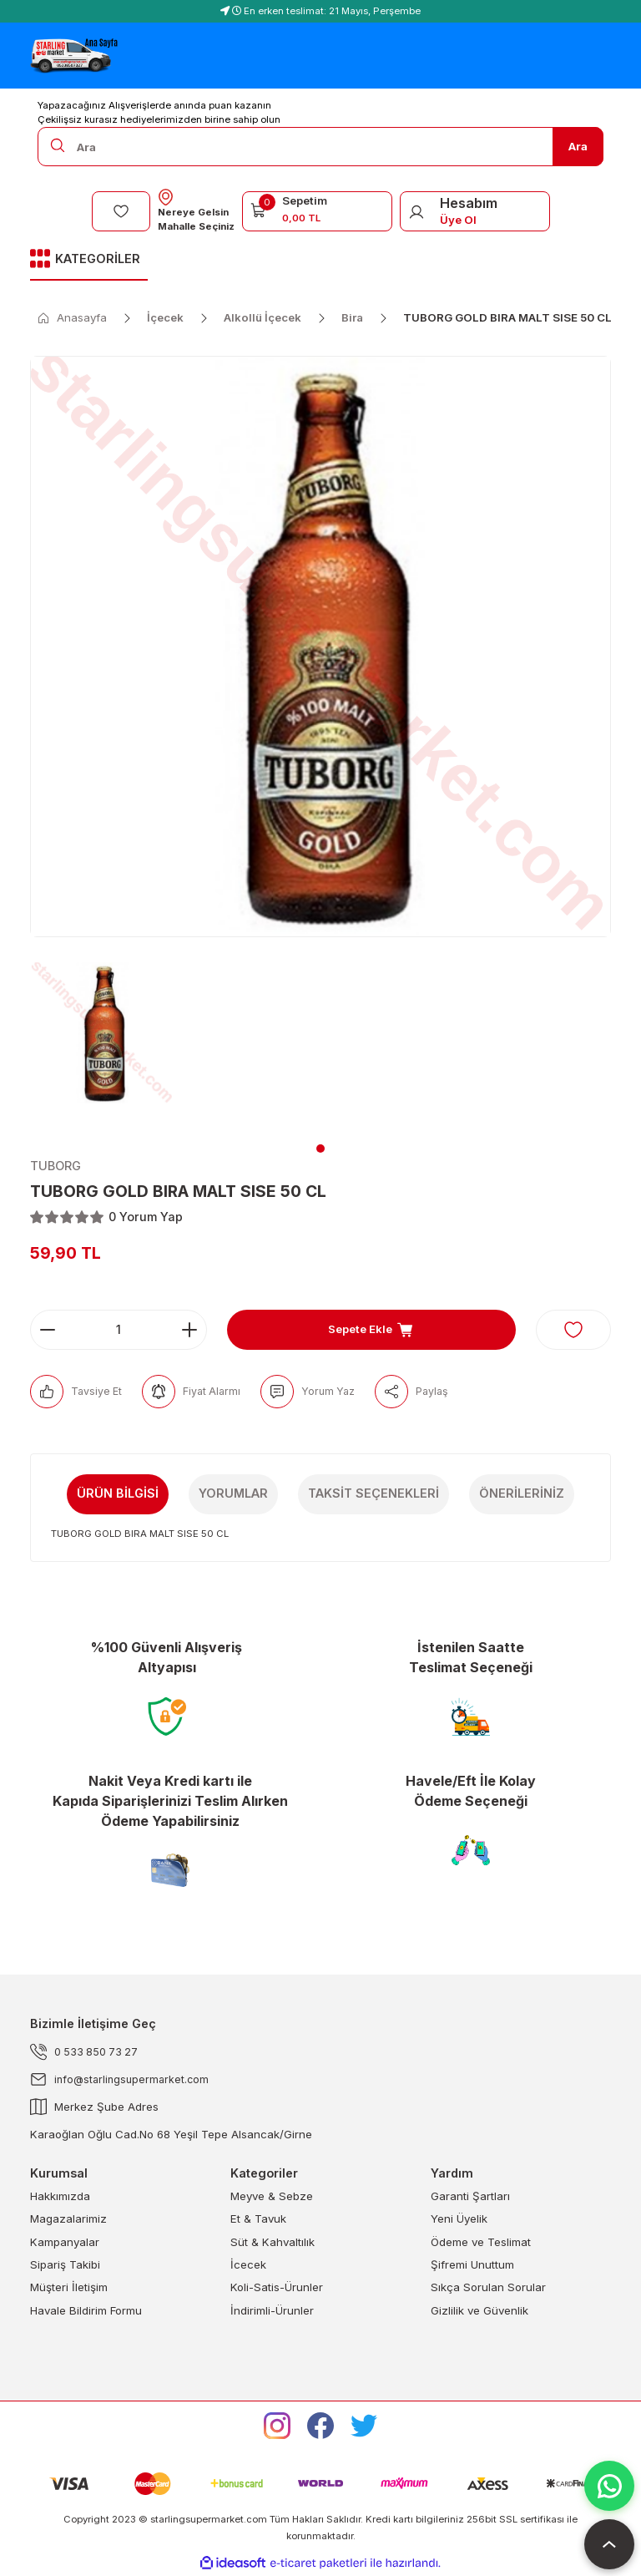  What do you see at coordinates (320, 1148) in the screenshot?
I see `1 [tab]` at bounding box center [320, 1148].